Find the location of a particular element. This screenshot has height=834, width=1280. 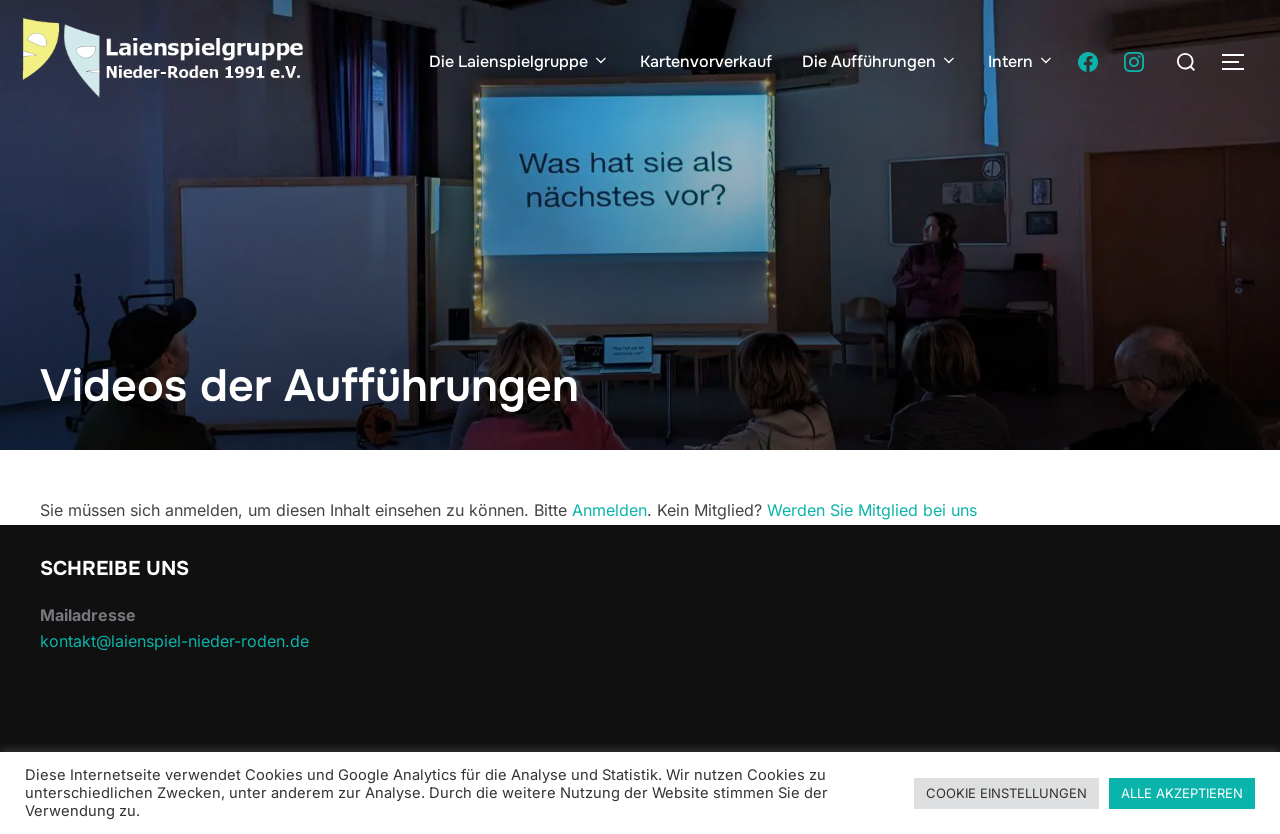

Die Laienspielgruppe is located at coordinates (519, 61).